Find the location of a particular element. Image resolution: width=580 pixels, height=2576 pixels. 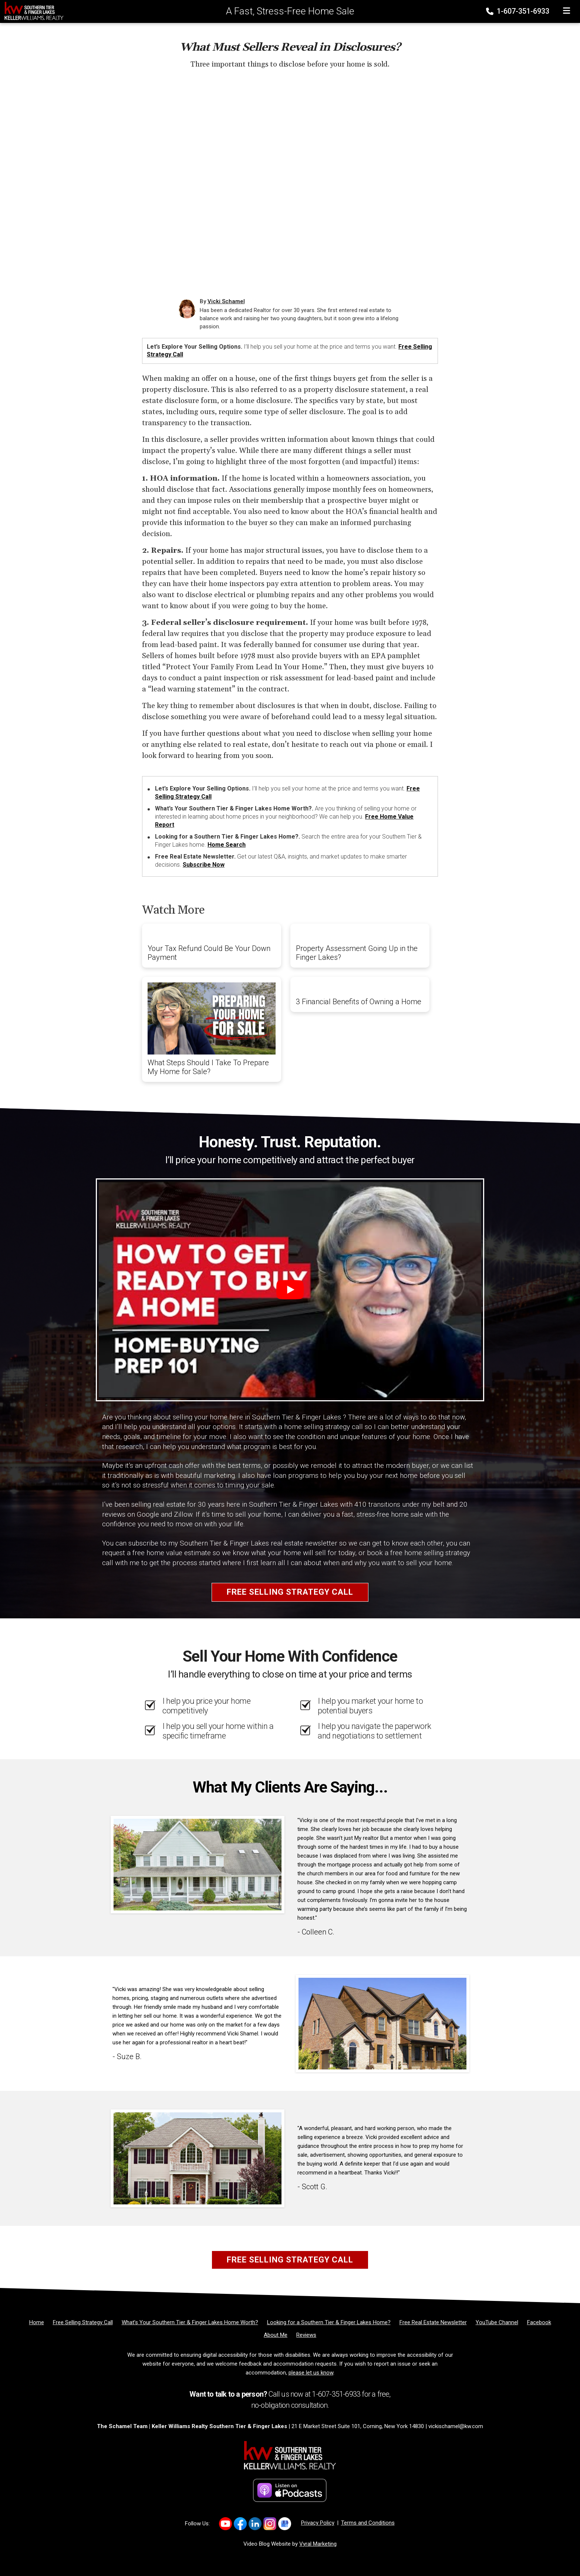

vickischamel@kw.com [Email] is located at coordinates (455, 2426).